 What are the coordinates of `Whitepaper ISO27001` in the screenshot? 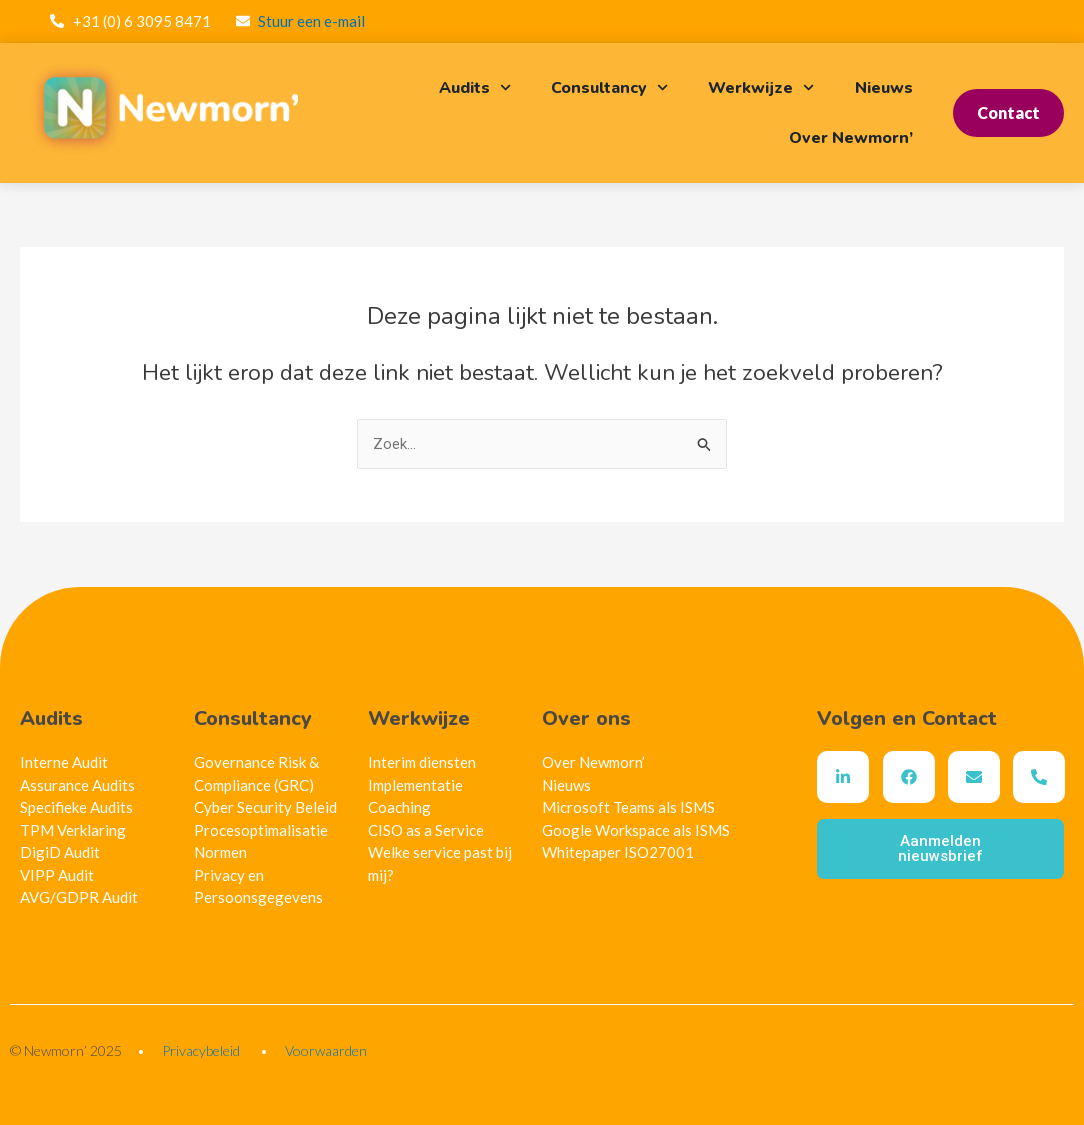 It's located at (618, 852).